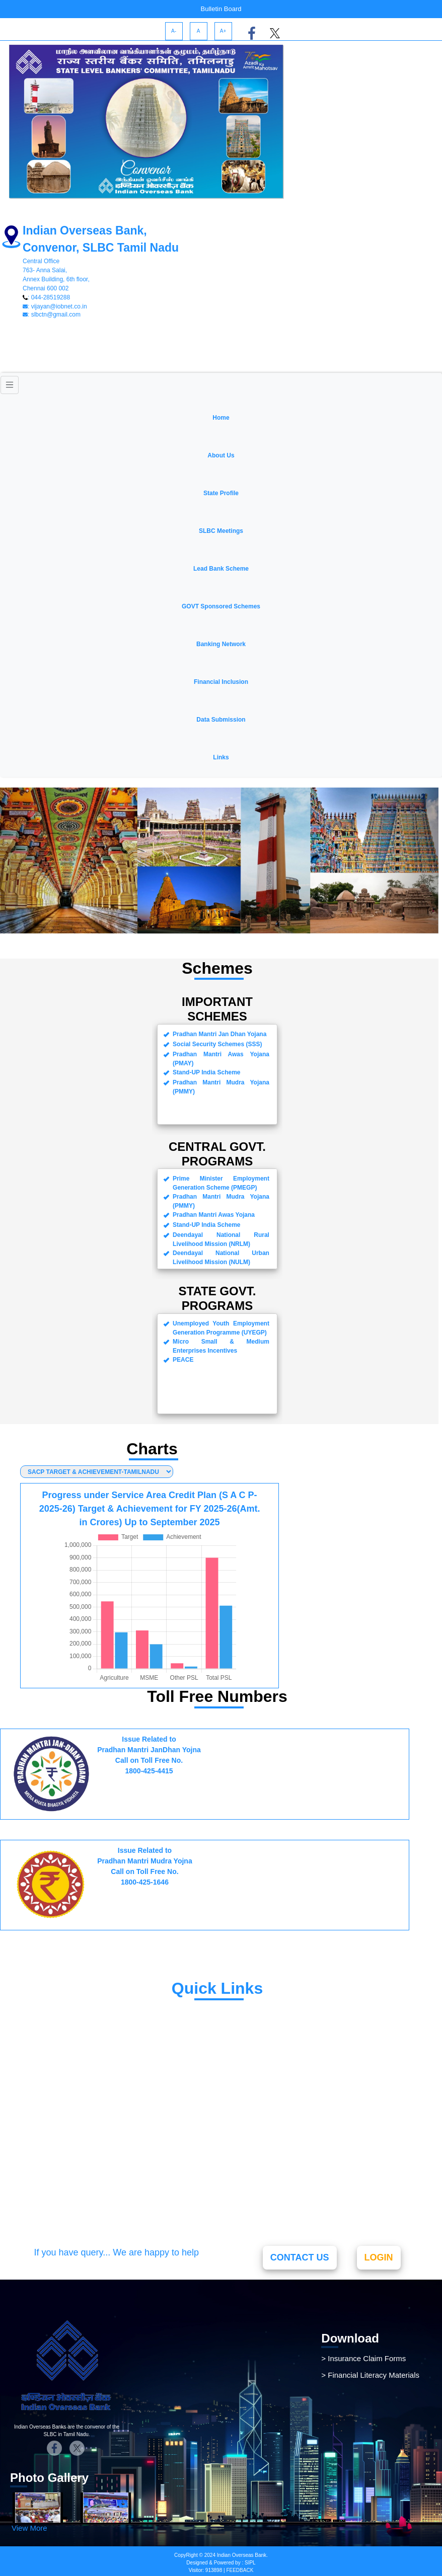 This screenshot has width=442, height=2576. What do you see at coordinates (80, 2007) in the screenshot?
I see `Udyami Mitra` at bounding box center [80, 2007].